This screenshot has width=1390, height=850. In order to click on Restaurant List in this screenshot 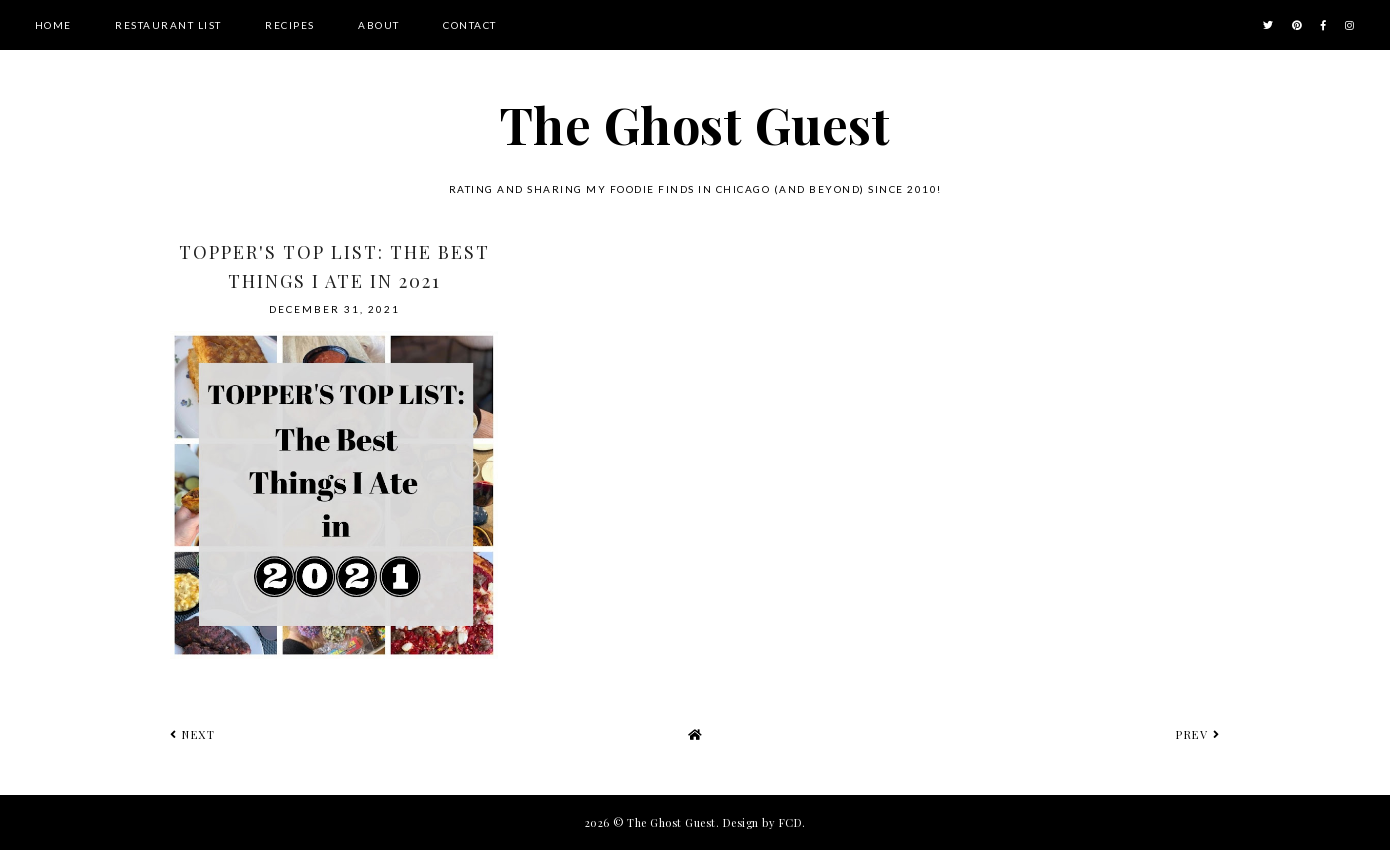, I will do `click(168, 25)`.